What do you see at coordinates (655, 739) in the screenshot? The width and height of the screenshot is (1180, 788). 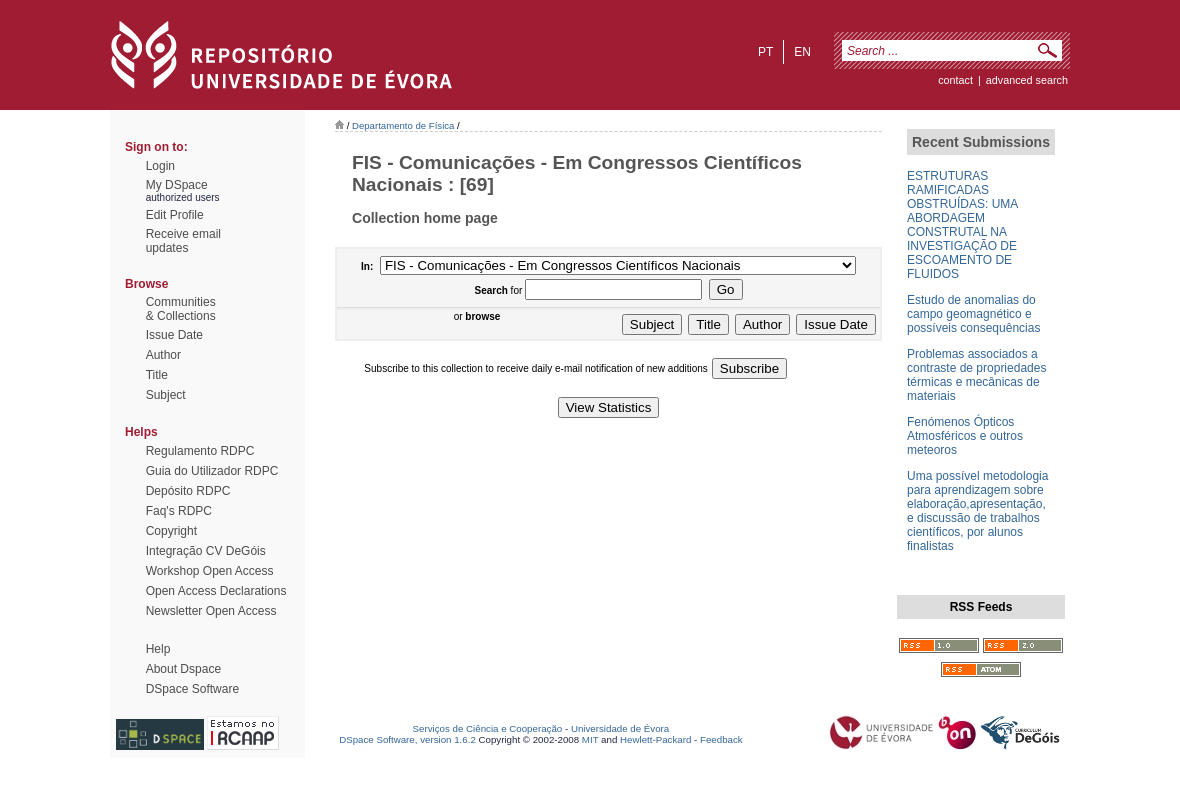 I see `Hewlett-Packard` at bounding box center [655, 739].